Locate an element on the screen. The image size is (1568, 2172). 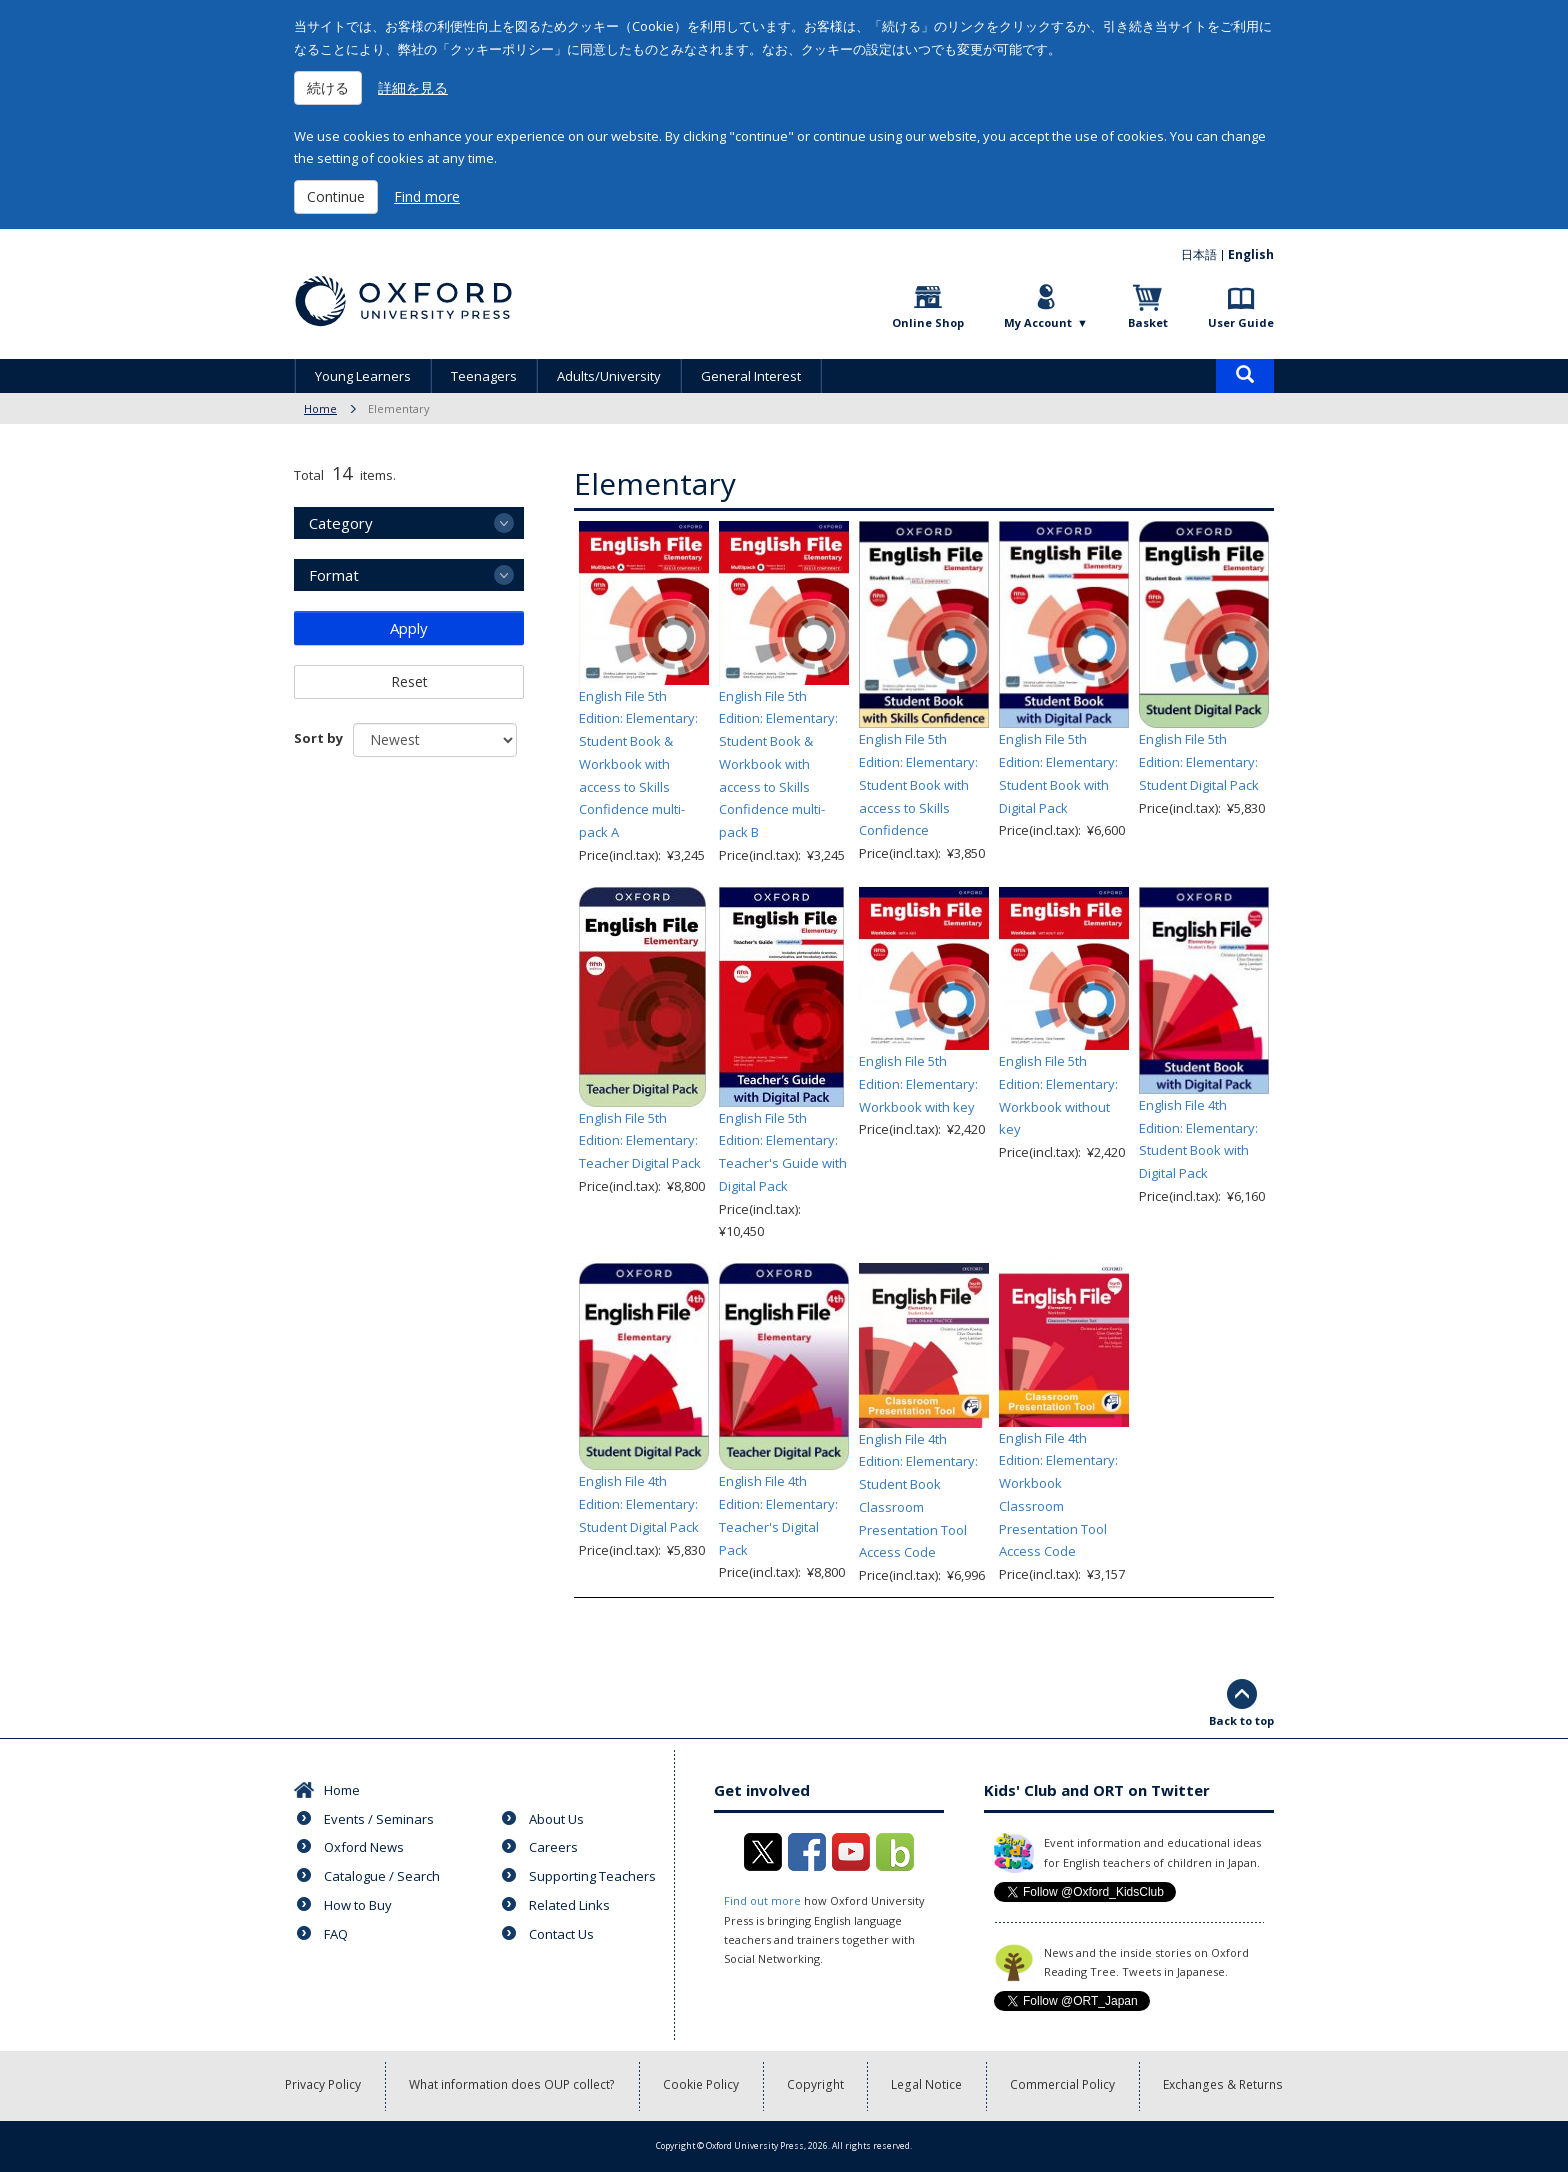
Young Learners is located at coordinates (363, 376).